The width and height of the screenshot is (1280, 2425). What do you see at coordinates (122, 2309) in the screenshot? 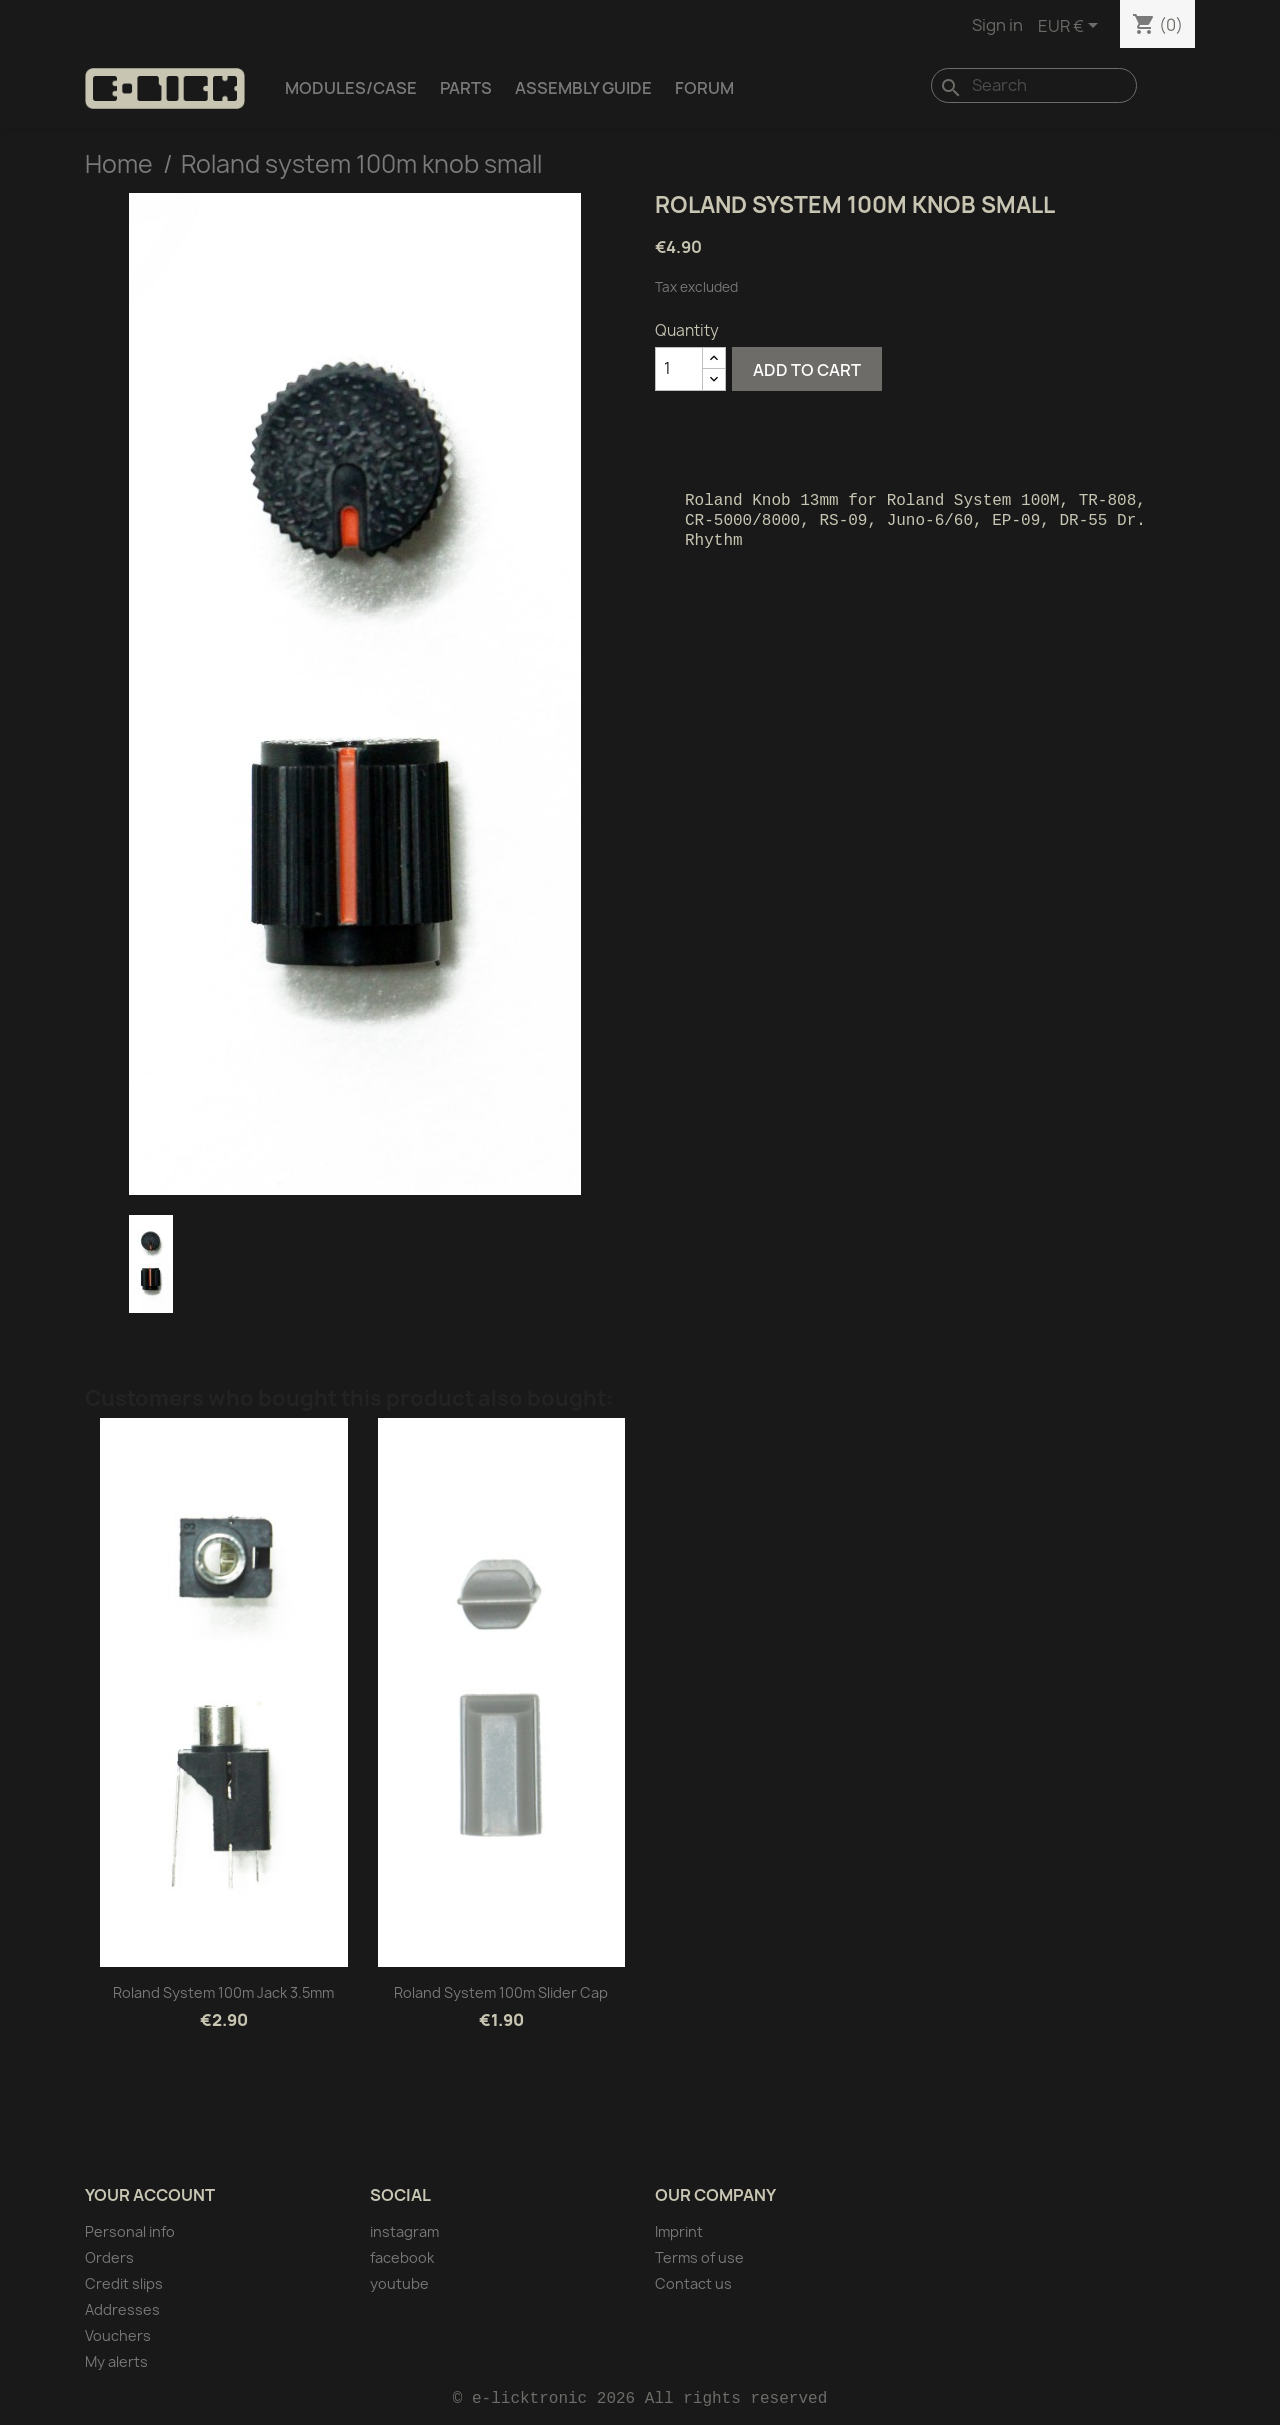
I see `Addresses` at bounding box center [122, 2309].